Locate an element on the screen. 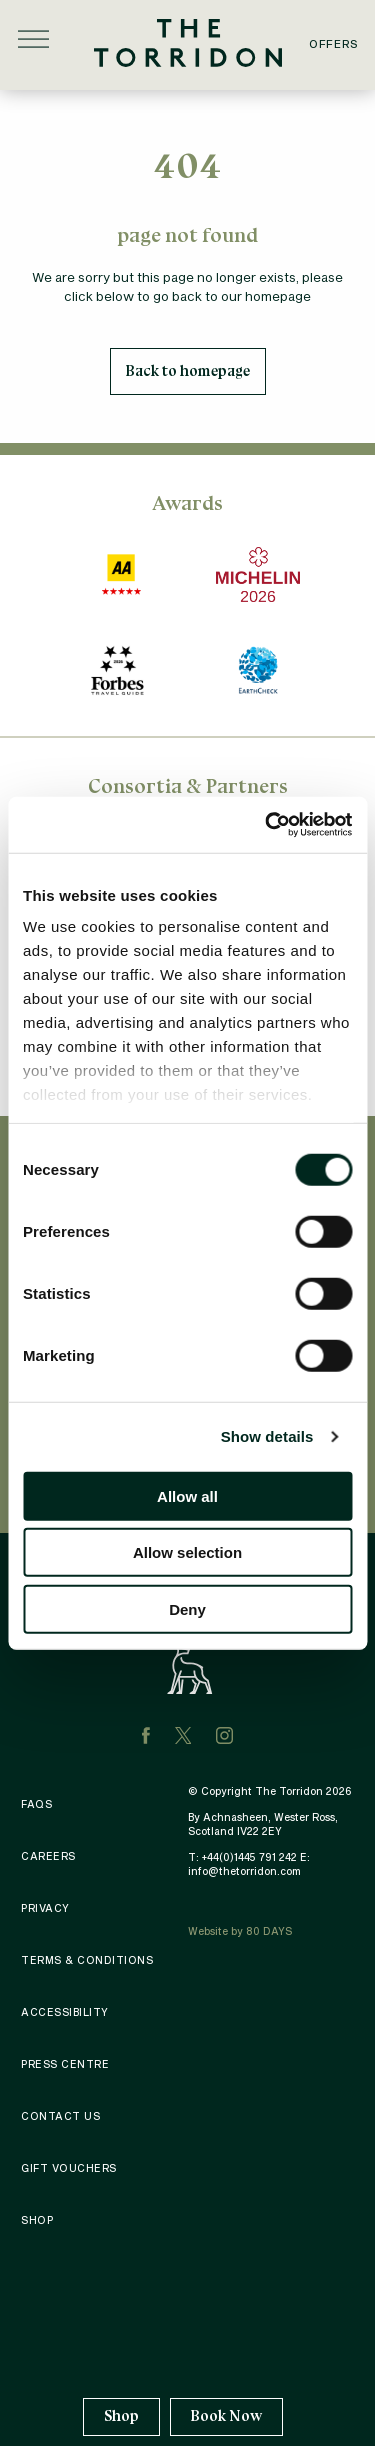 The width and height of the screenshot is (375, 2446). Book Now is located at coordinates (226, 2416).